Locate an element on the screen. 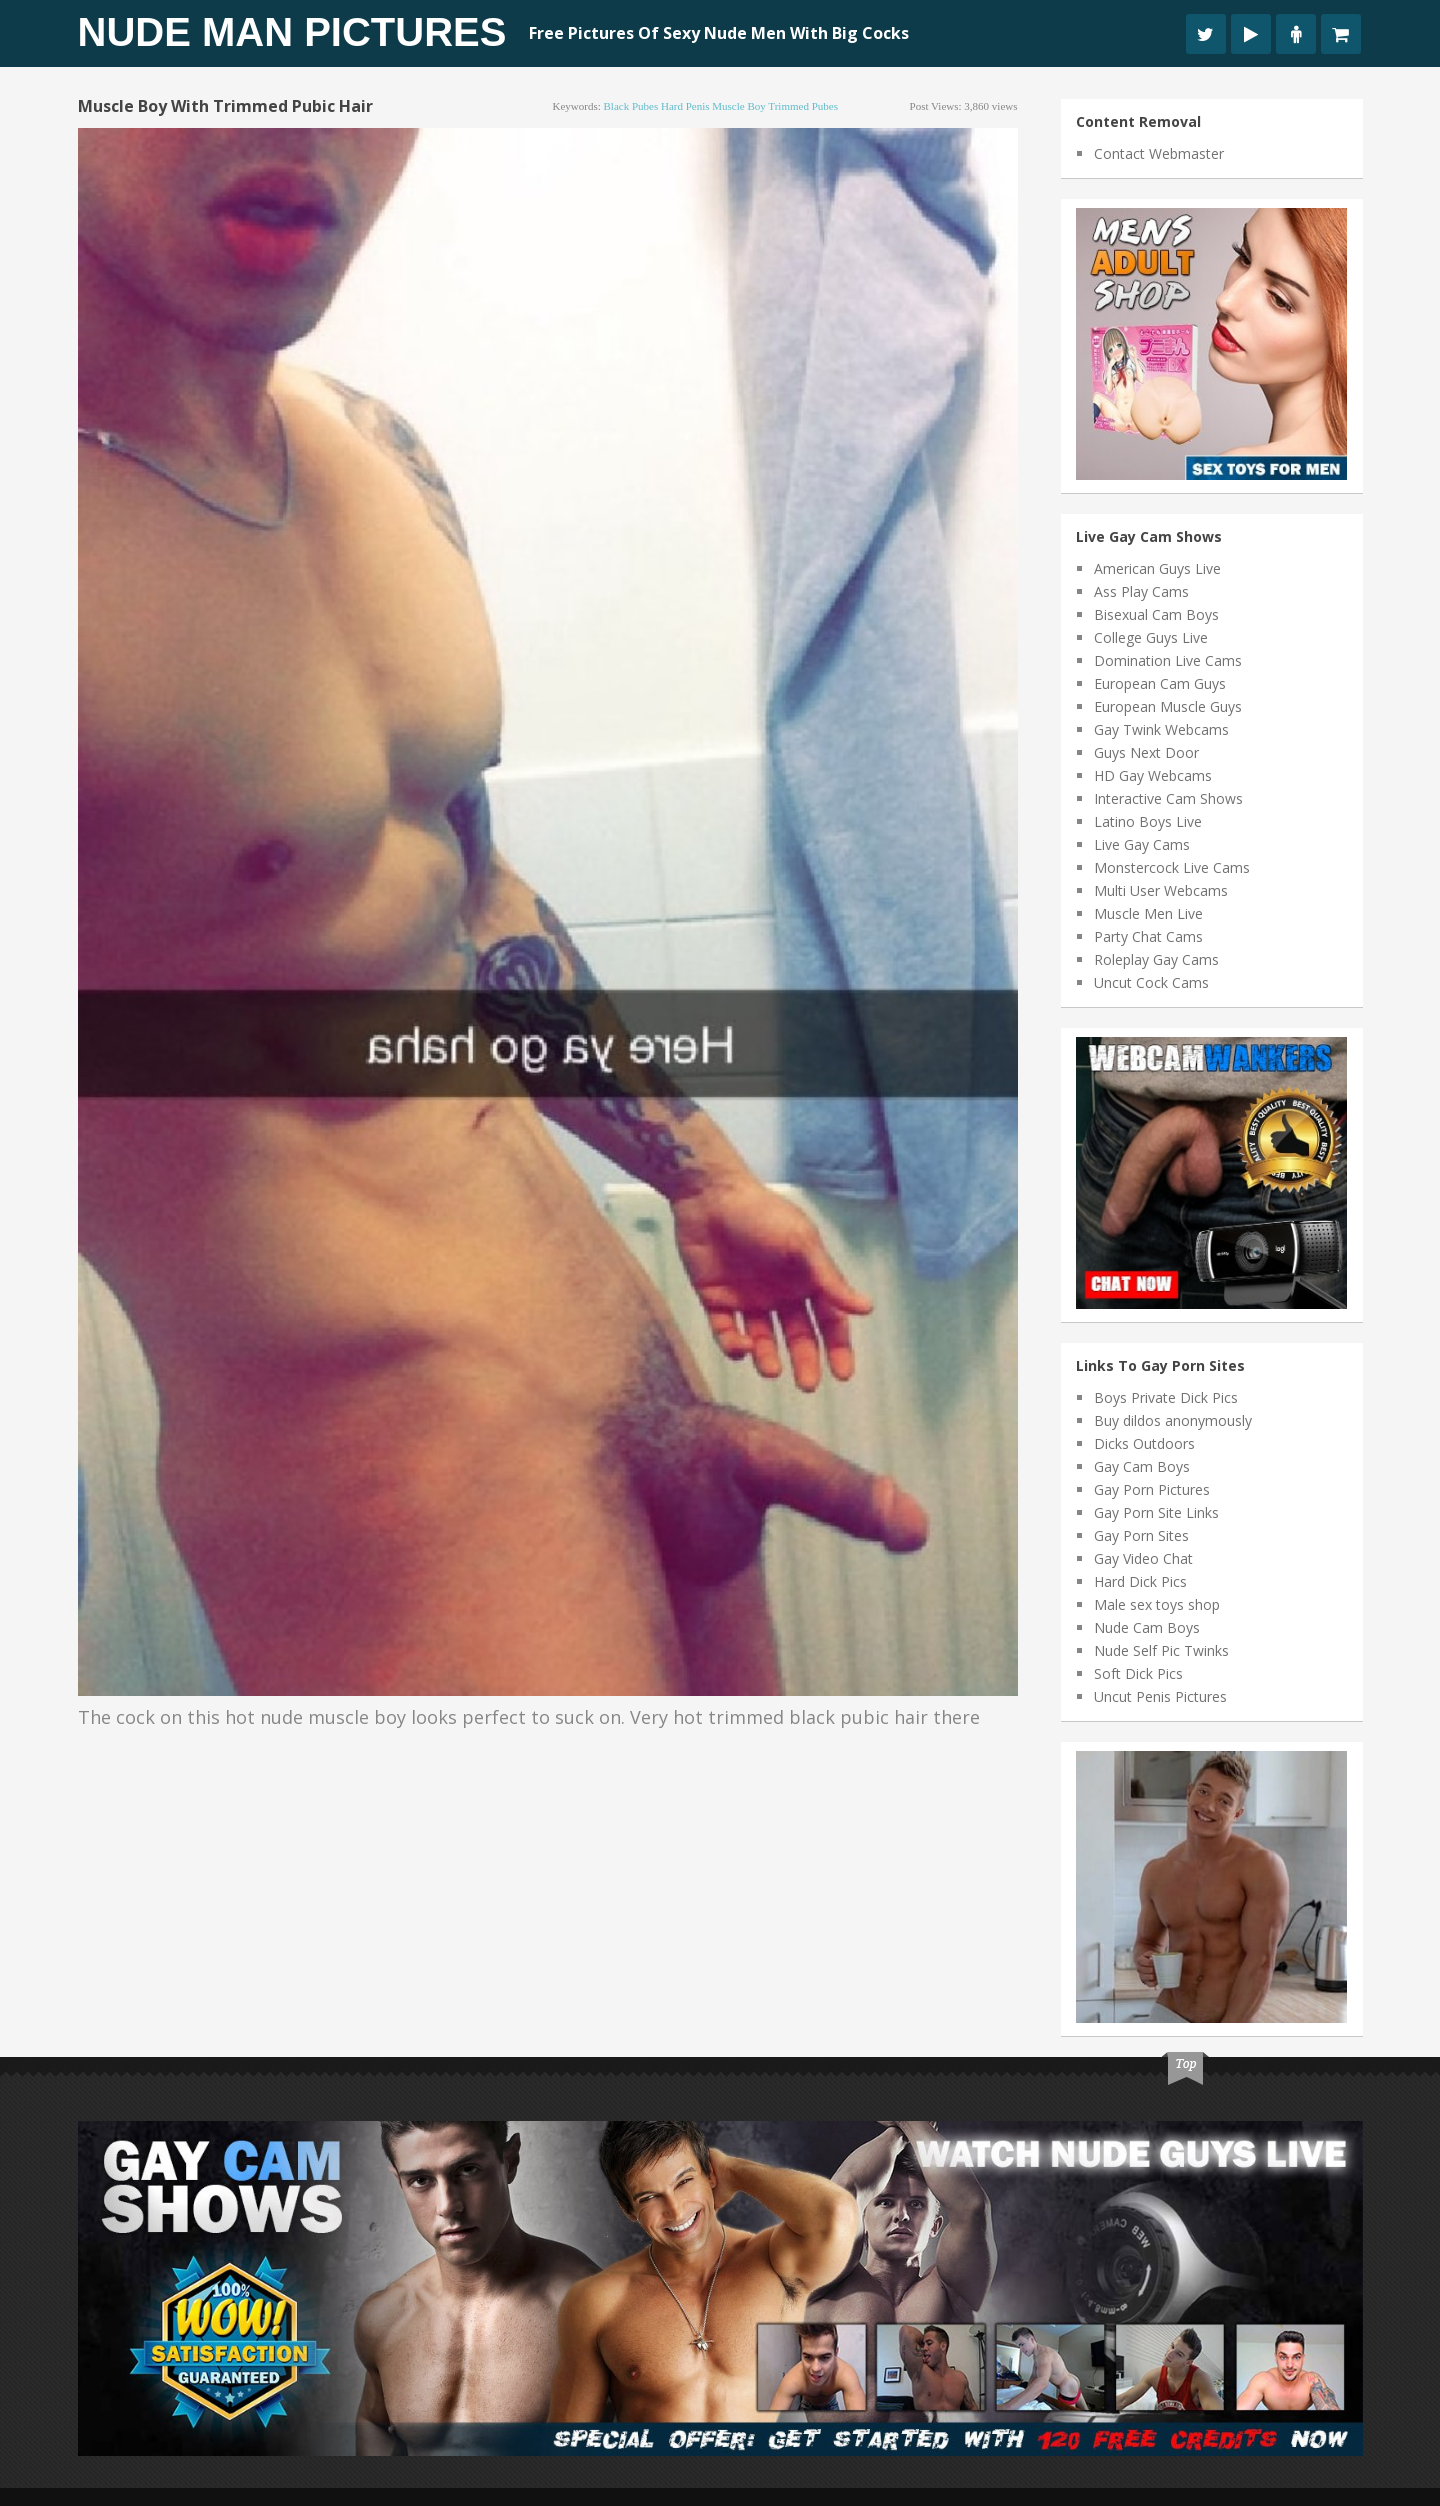  Latino Boys Live is located at coordinates (1148, 821).